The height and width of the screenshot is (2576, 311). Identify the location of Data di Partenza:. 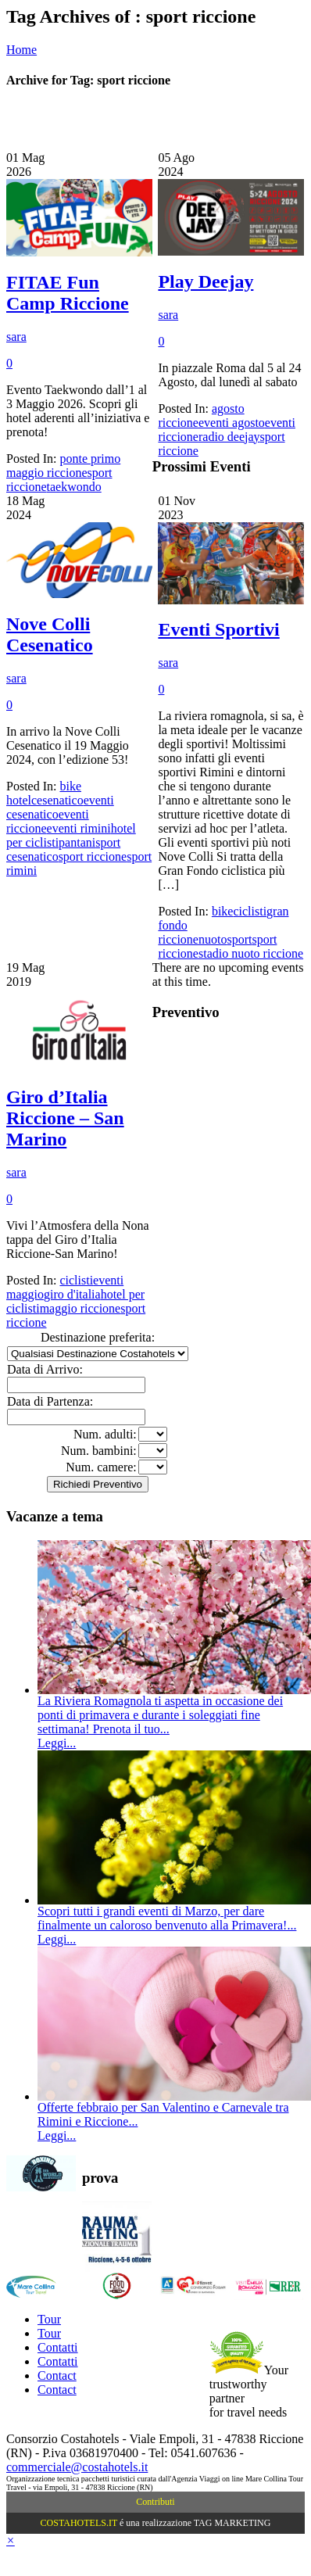
(50, 1401).